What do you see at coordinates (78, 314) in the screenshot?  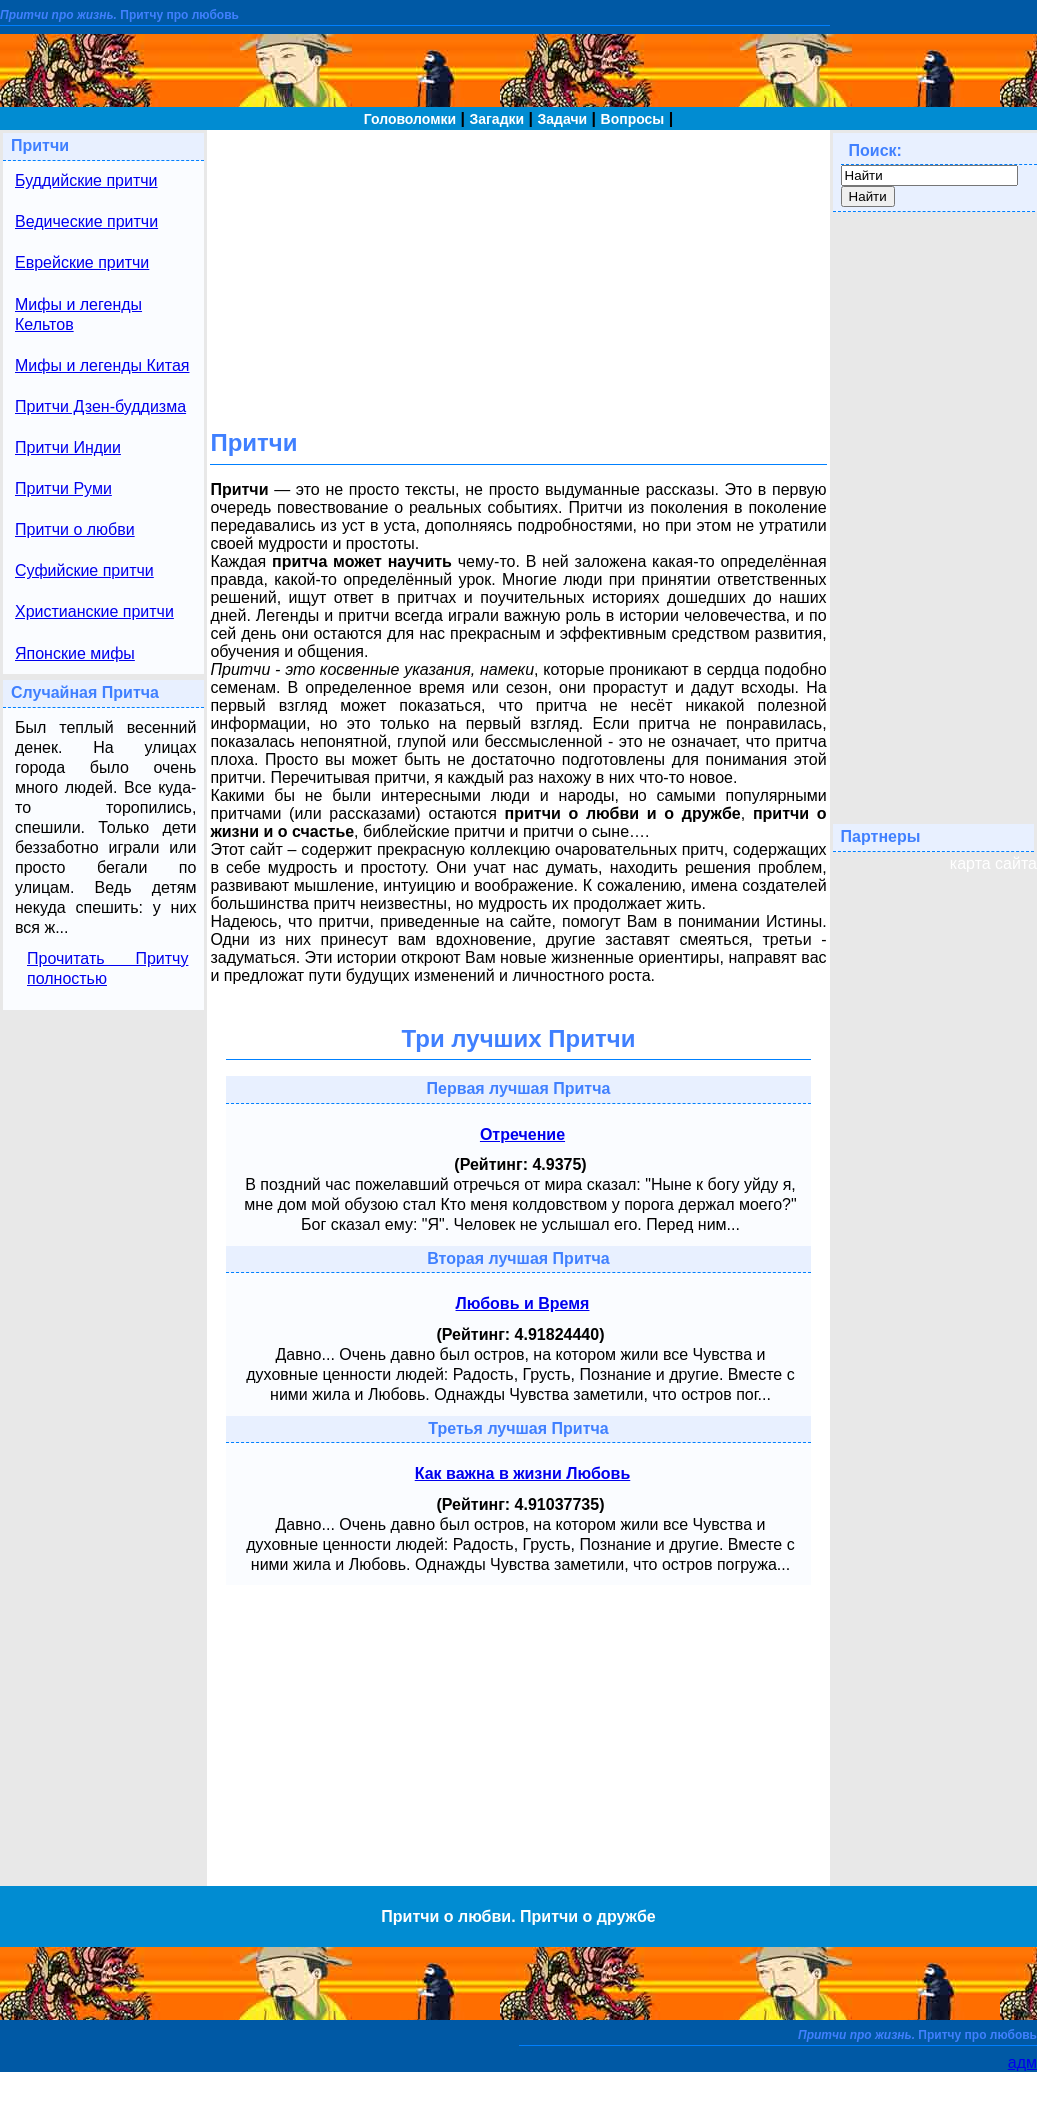 I see `Мифы и легенды Кельтов` at bounding box center [78, 314].